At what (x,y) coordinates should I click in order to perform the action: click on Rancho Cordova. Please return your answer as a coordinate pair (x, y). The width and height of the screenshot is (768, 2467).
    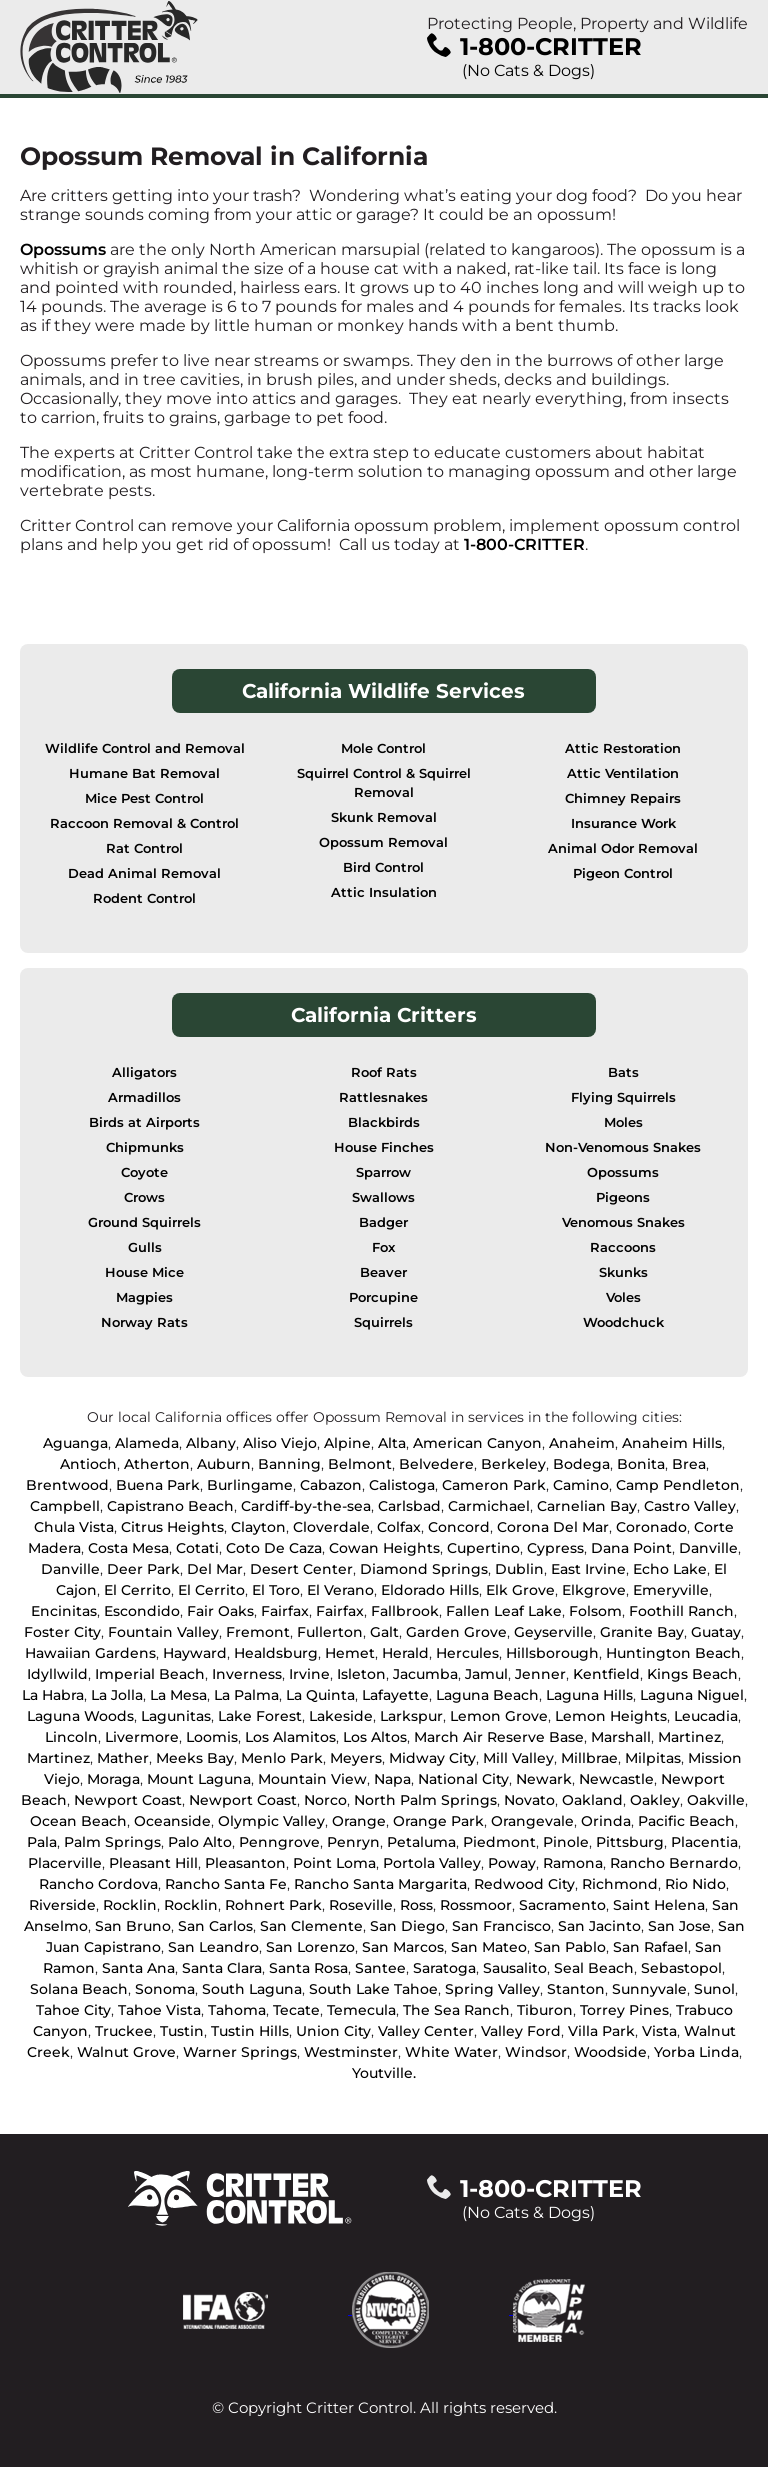
    Looking at the image, I should click on (98, 1884).